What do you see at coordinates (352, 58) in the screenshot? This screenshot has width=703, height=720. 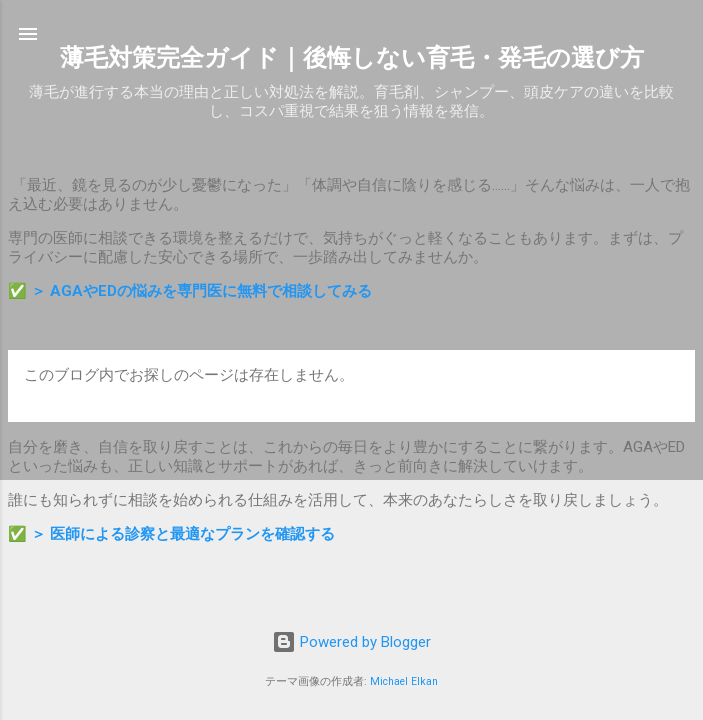 I see `薄毛対策完全ガイド｜後悔しない育毛・発毛の選び方` at bounding box center [352, 58].